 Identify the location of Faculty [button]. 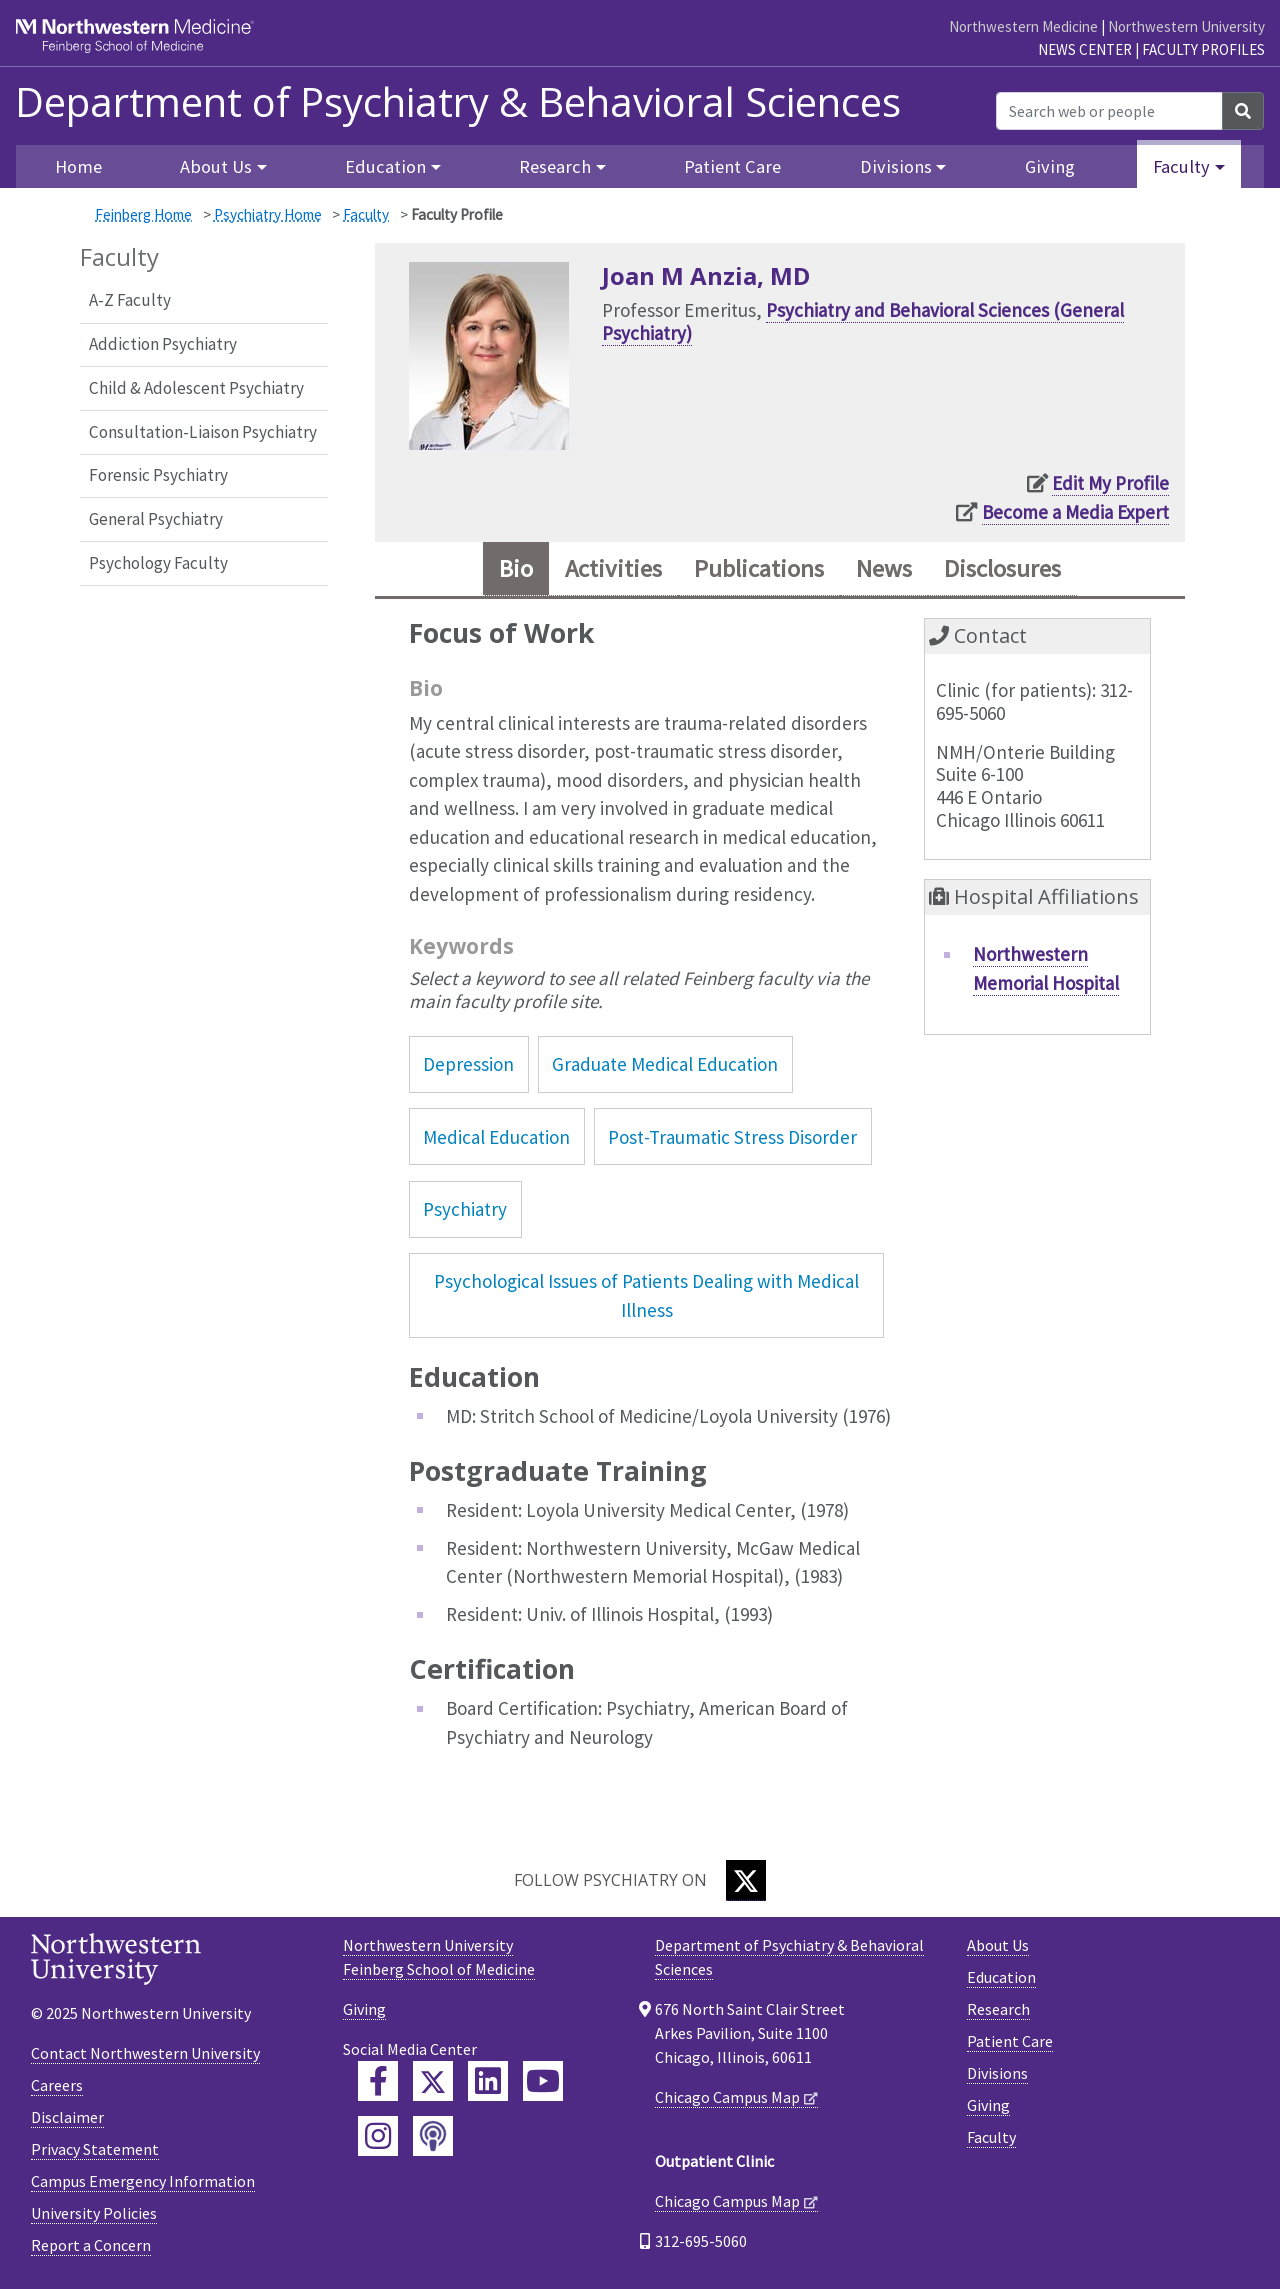
(1181, 166).